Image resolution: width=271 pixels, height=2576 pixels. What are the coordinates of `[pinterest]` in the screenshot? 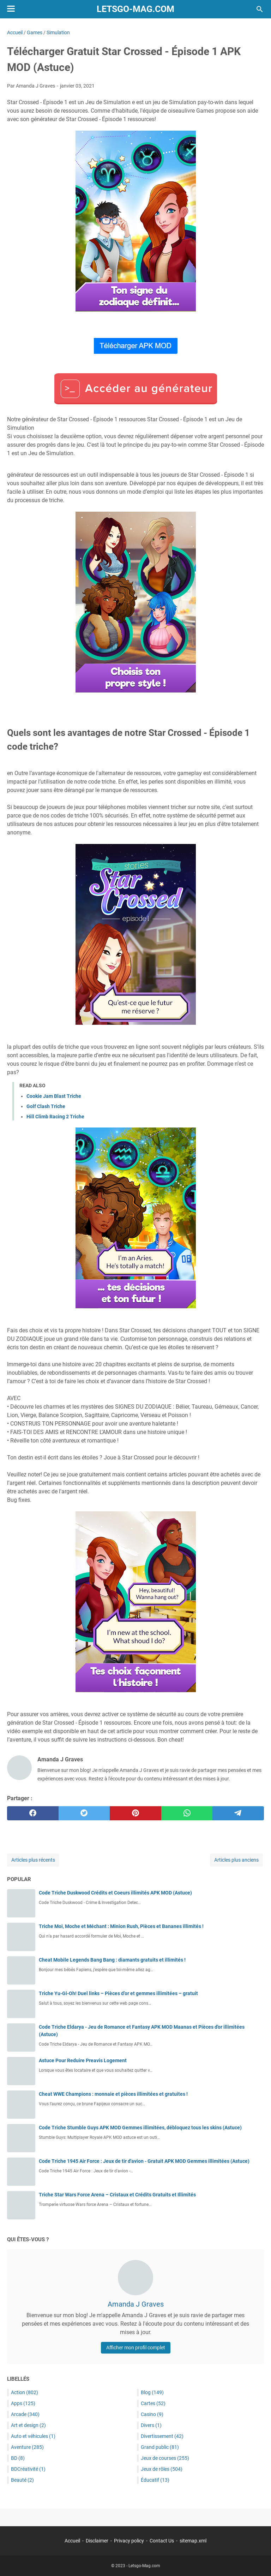 It's located at (135, 1813).